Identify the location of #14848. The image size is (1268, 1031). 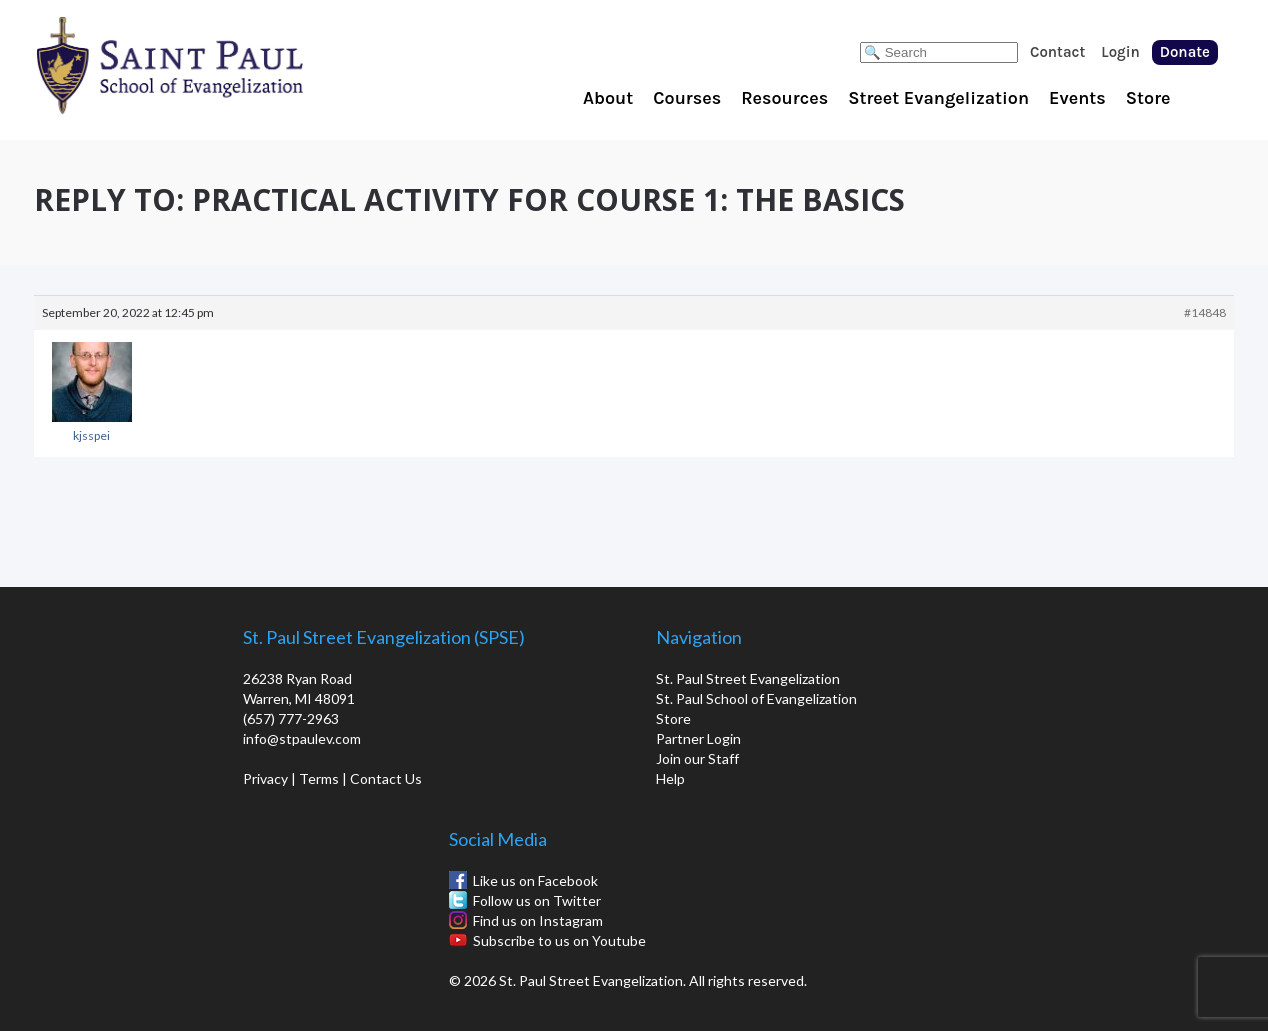
(1205, 312).